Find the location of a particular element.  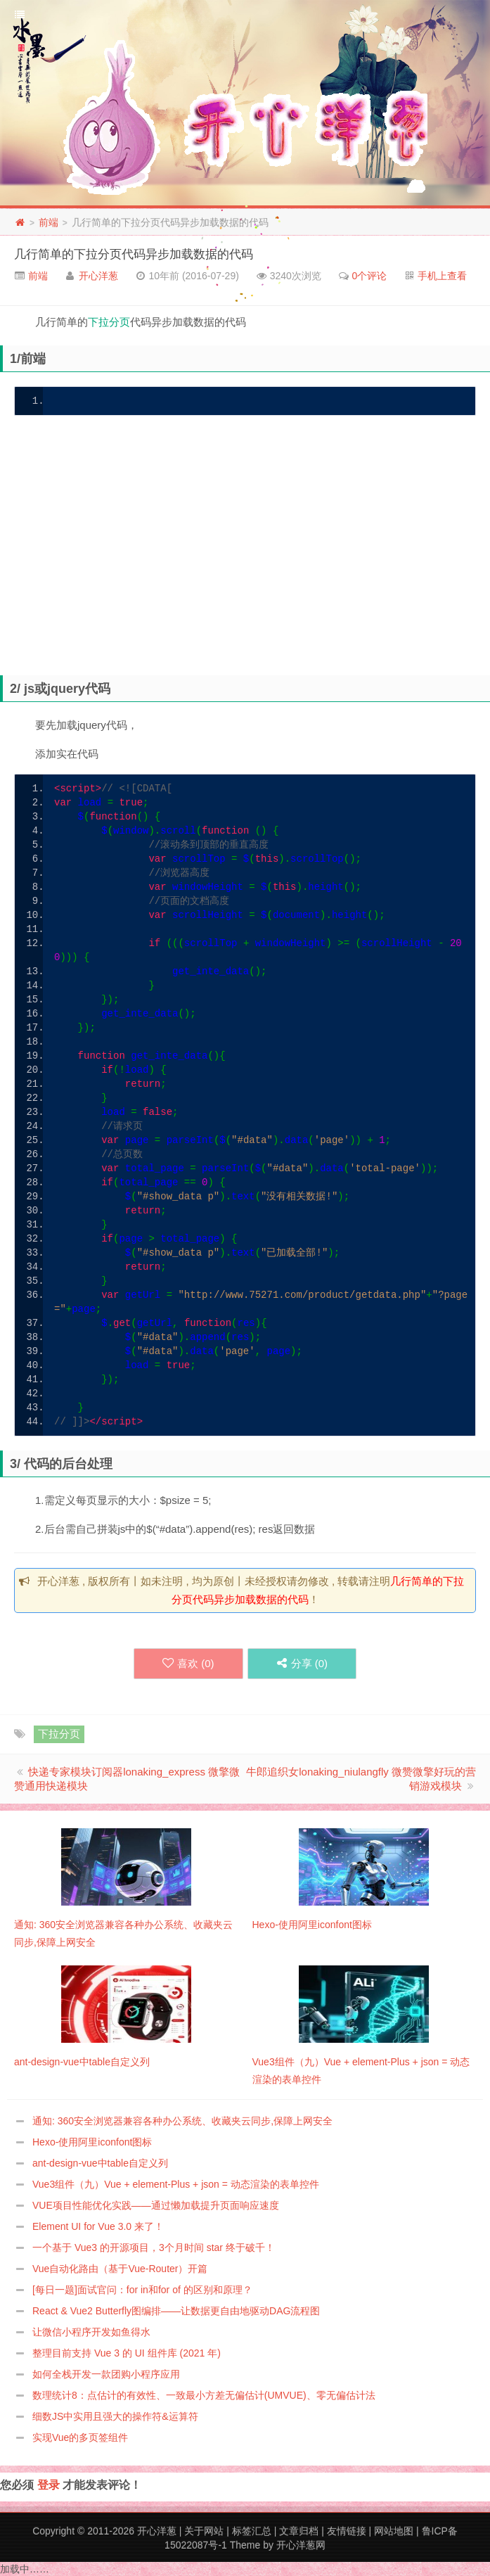

0个评论 is located at coordinates (369, 275).